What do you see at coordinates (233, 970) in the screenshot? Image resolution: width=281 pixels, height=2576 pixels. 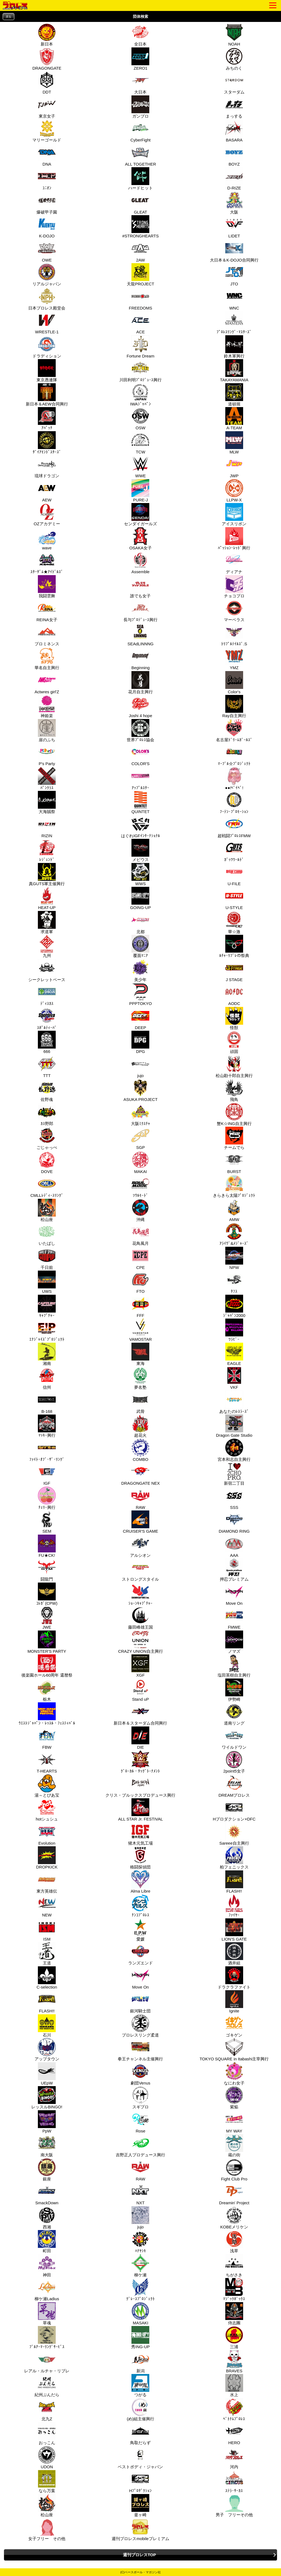 I see `J STAGE` at bounding box center [233, 970].